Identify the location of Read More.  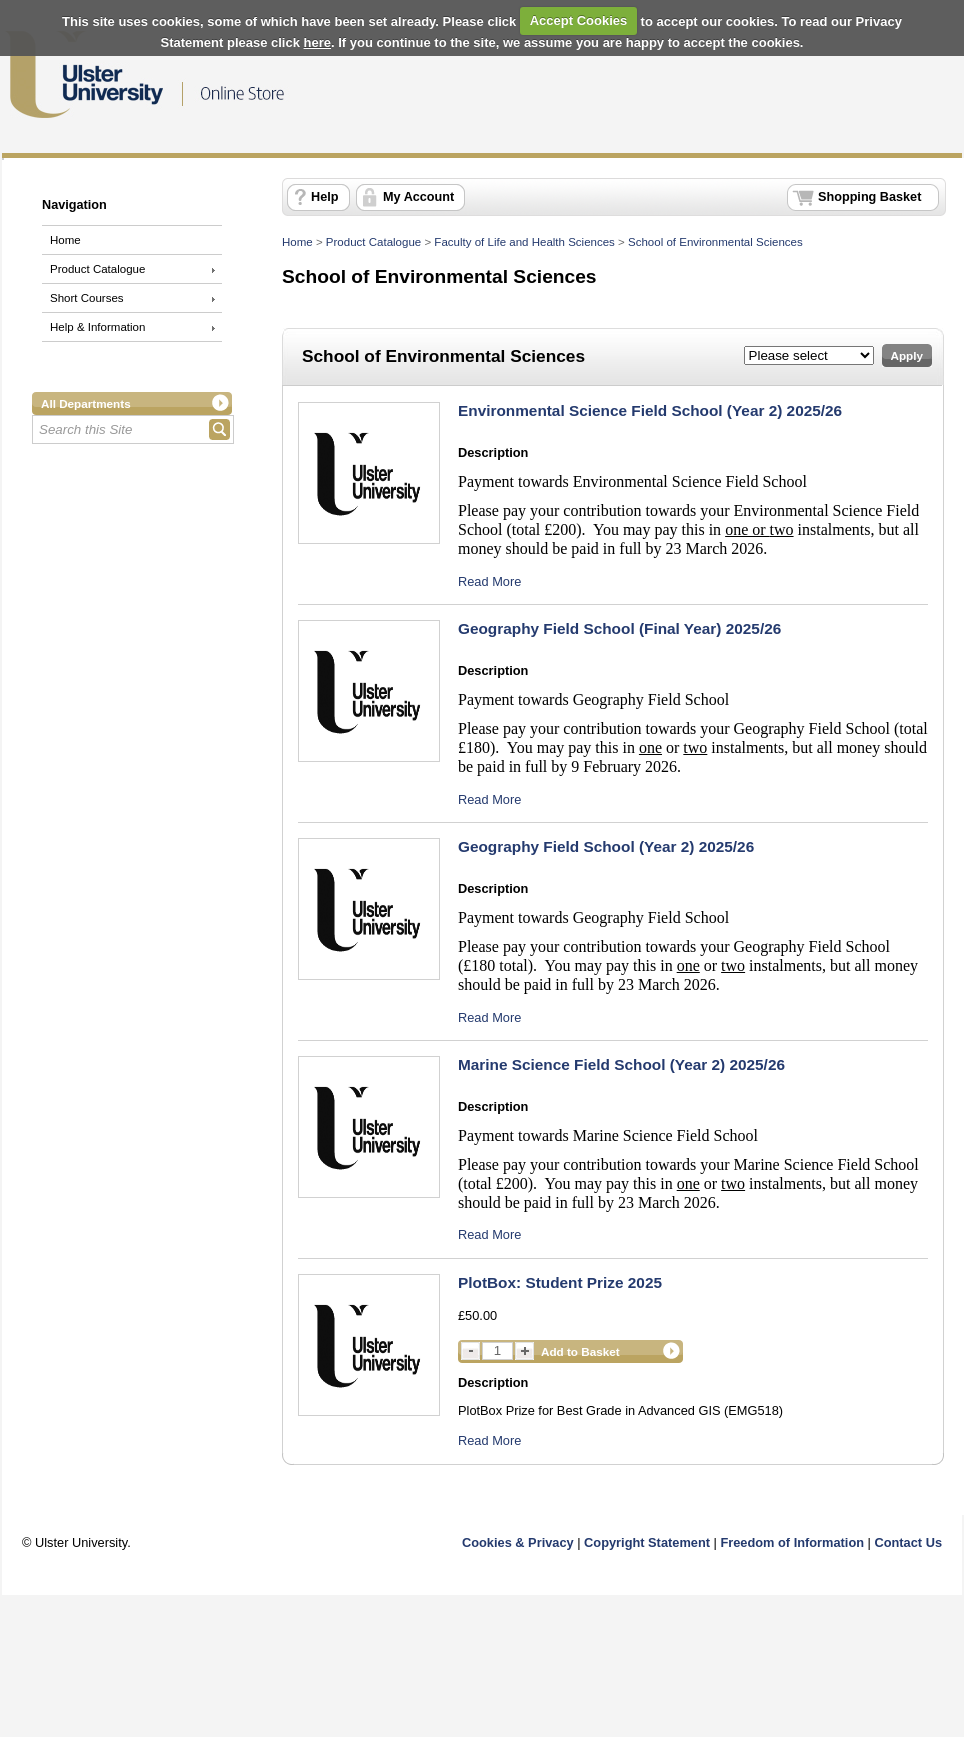
(489, 581).